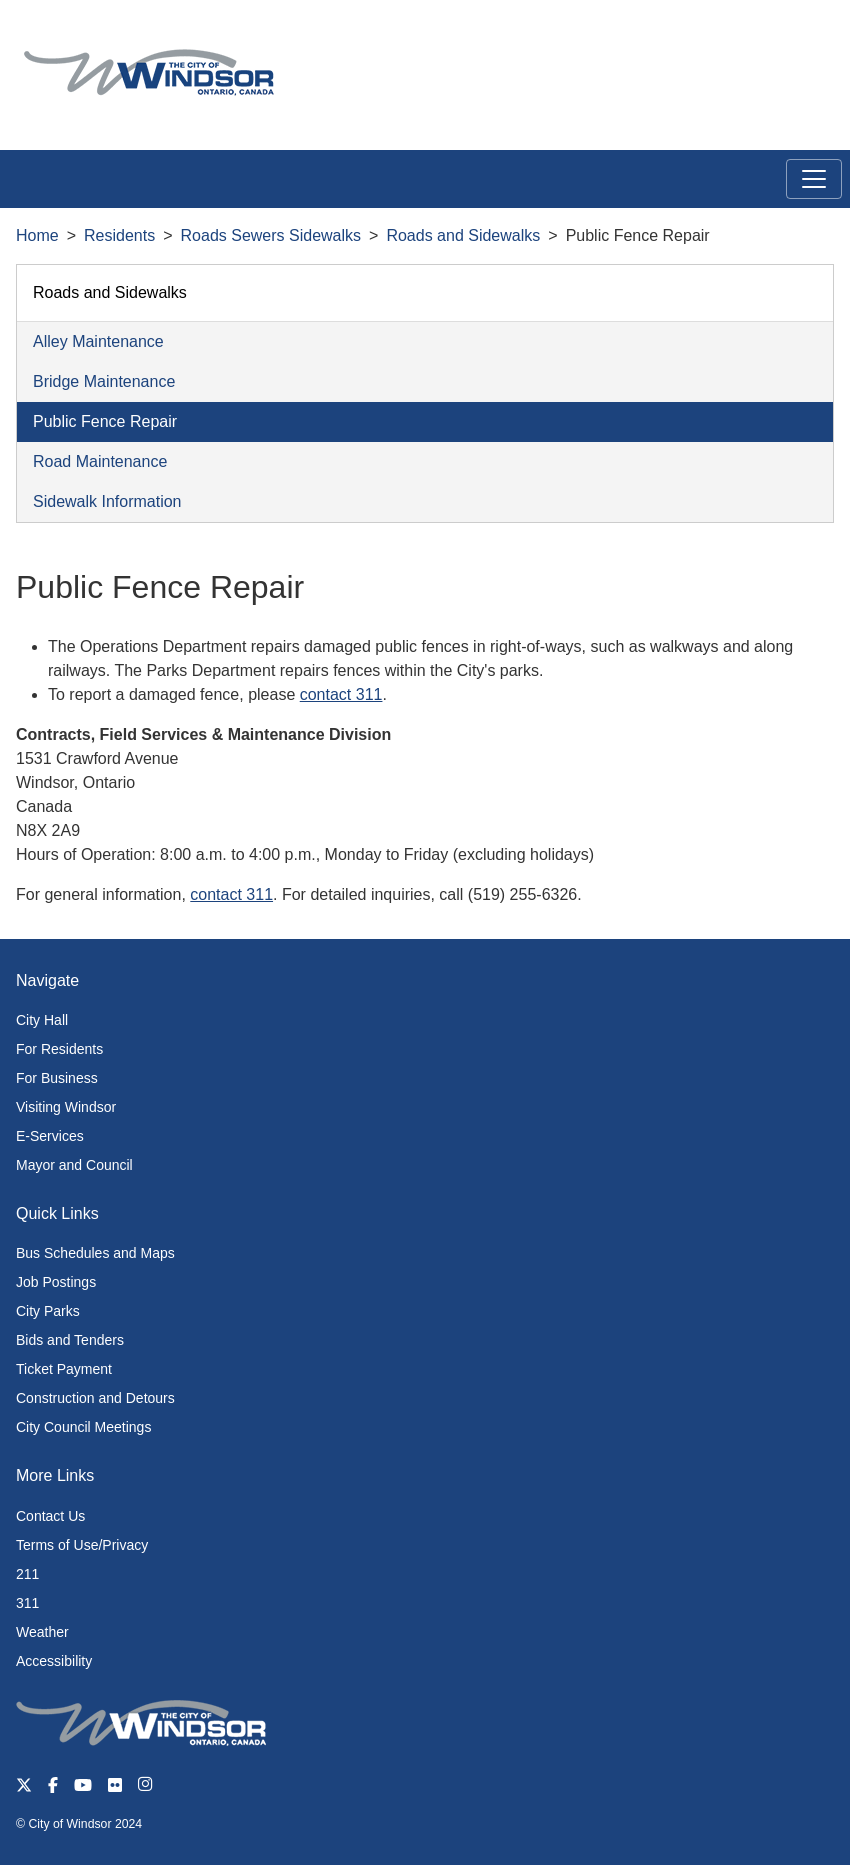 This screenshot has width=850, height=1865. Describe the element at coordinates (100, 461) in the screenshot. I see `Road Maintenance` at that location.